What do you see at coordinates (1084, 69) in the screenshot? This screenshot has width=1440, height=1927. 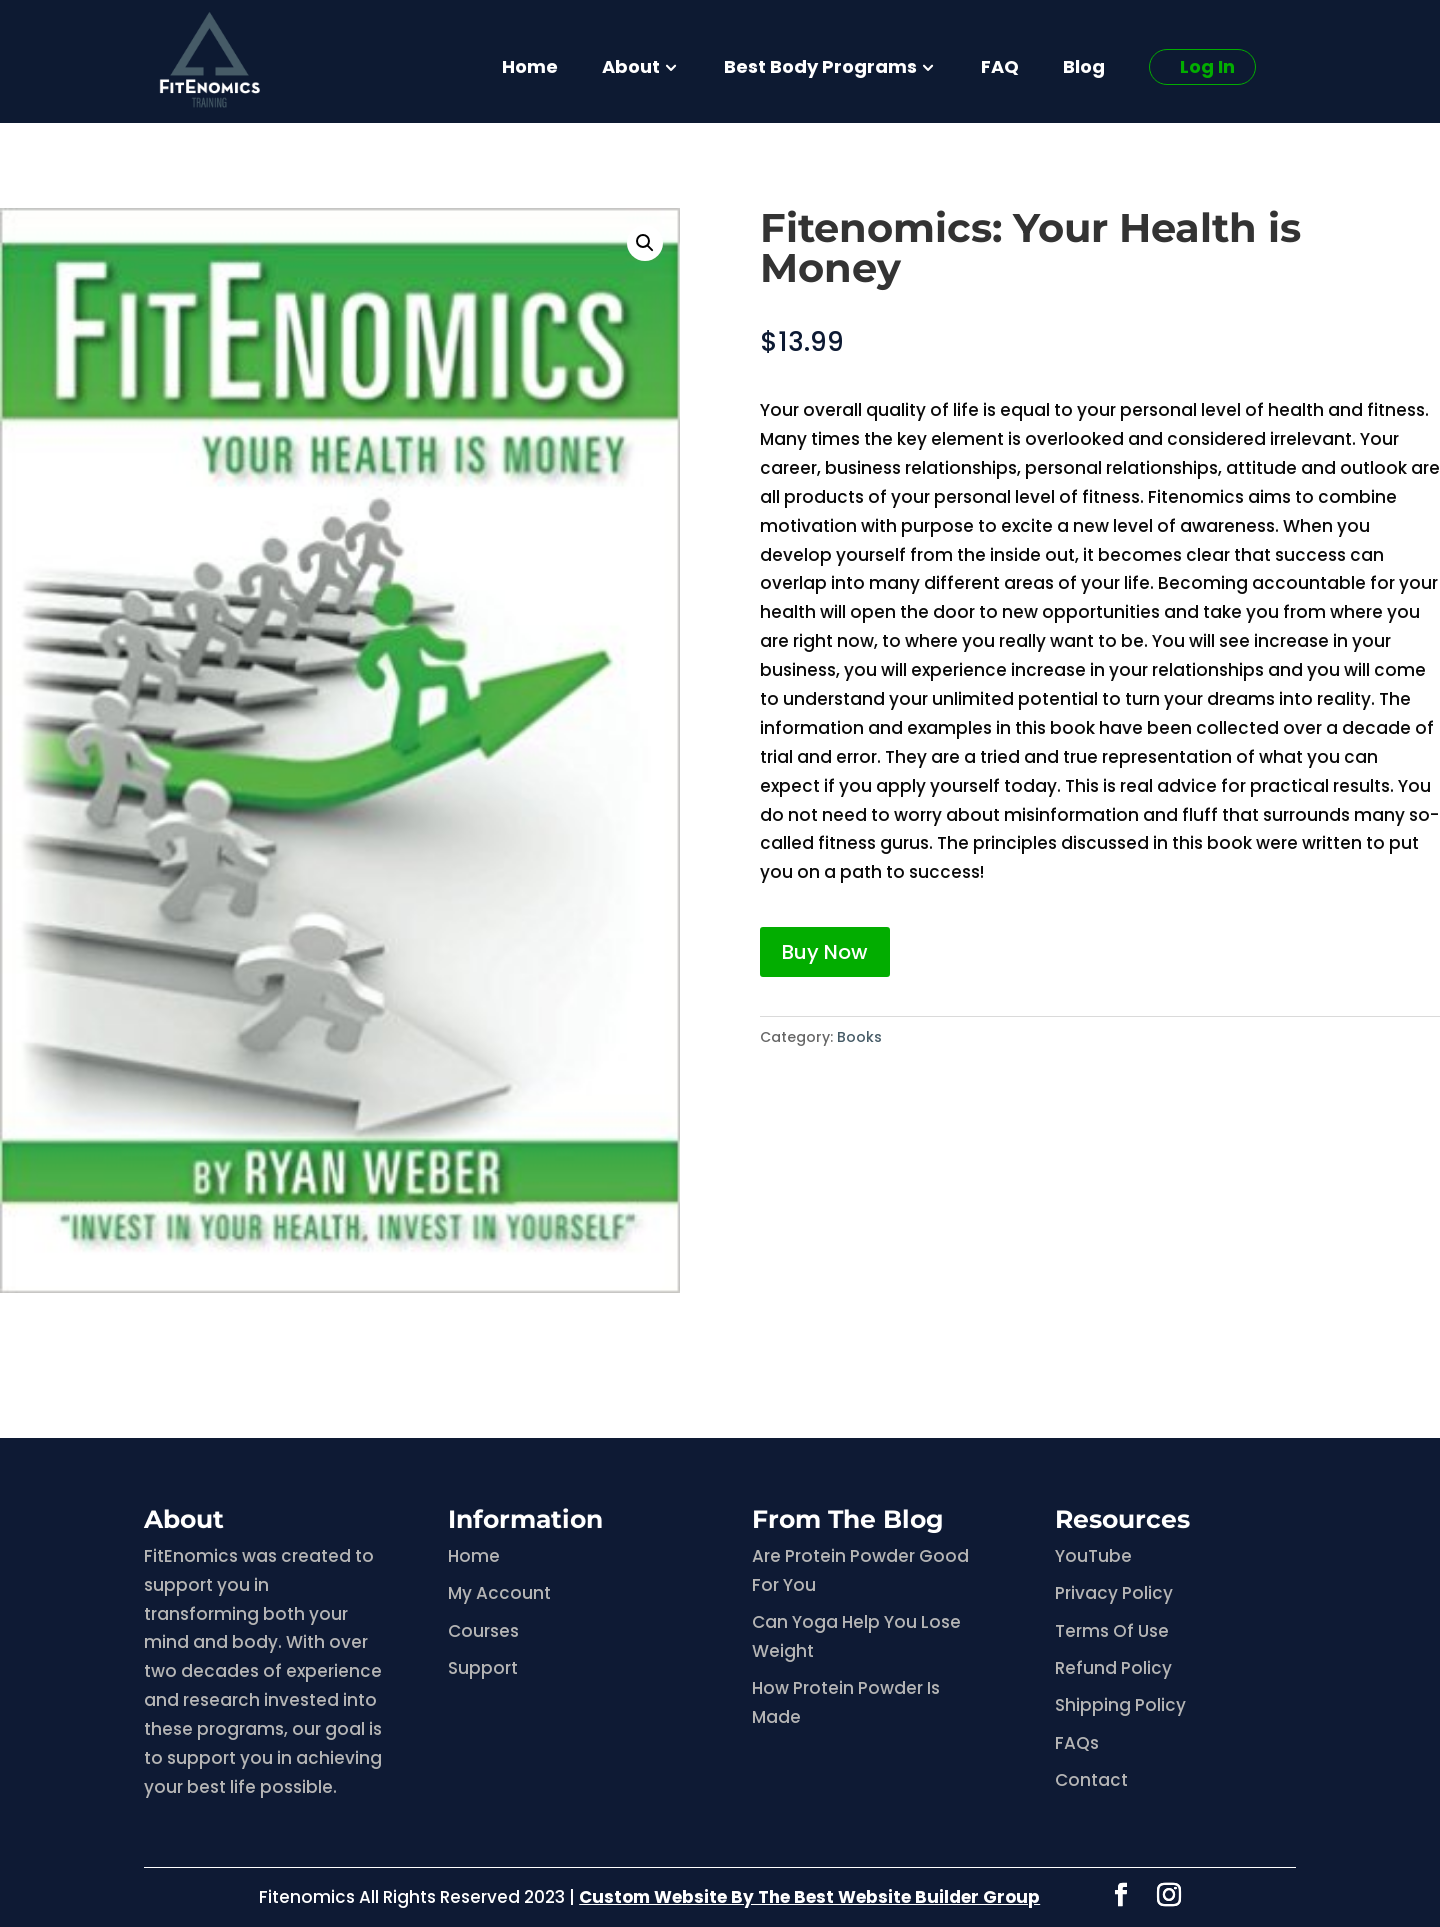 I see `Blog` at bounding box center [1084, 69].